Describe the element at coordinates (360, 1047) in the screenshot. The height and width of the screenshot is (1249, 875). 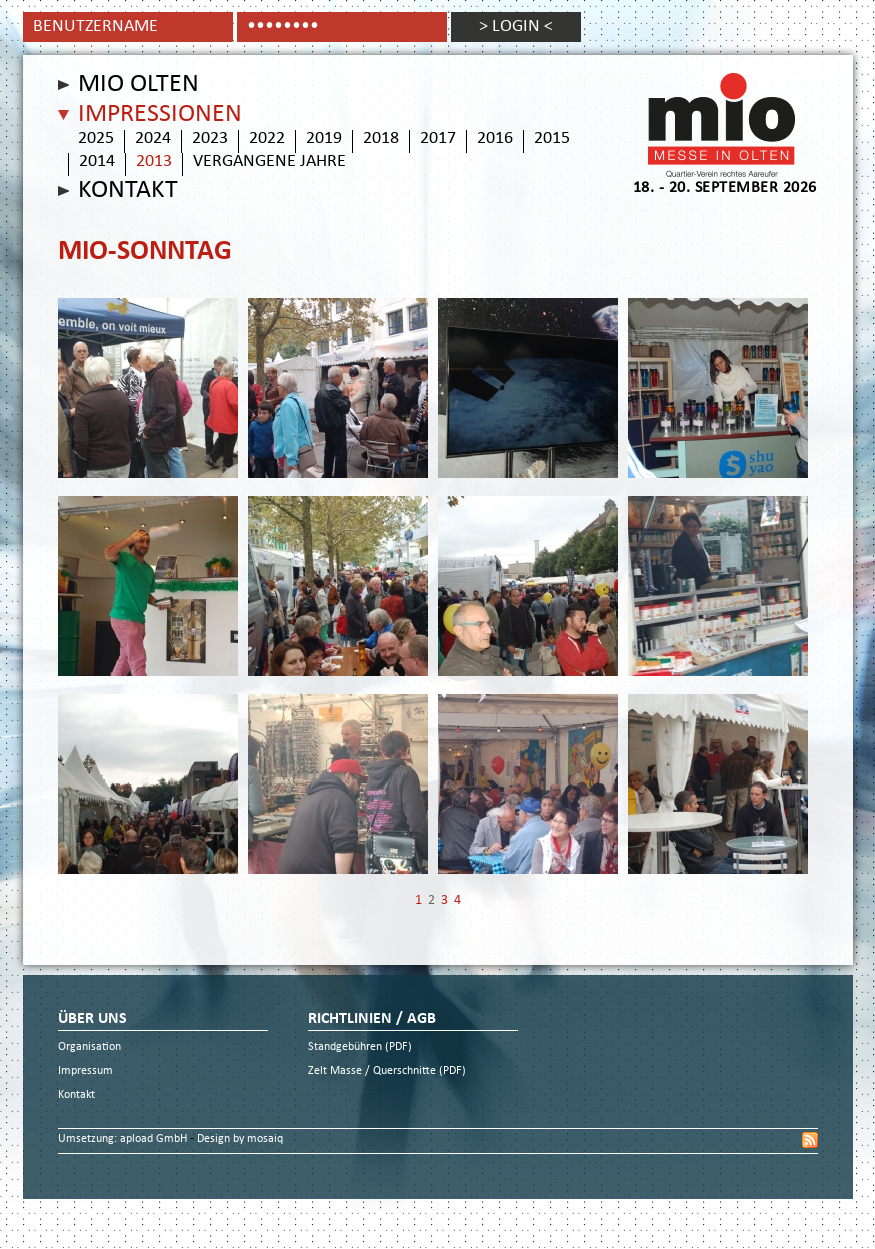
I see `Standgebühren (PDF)` at that location.